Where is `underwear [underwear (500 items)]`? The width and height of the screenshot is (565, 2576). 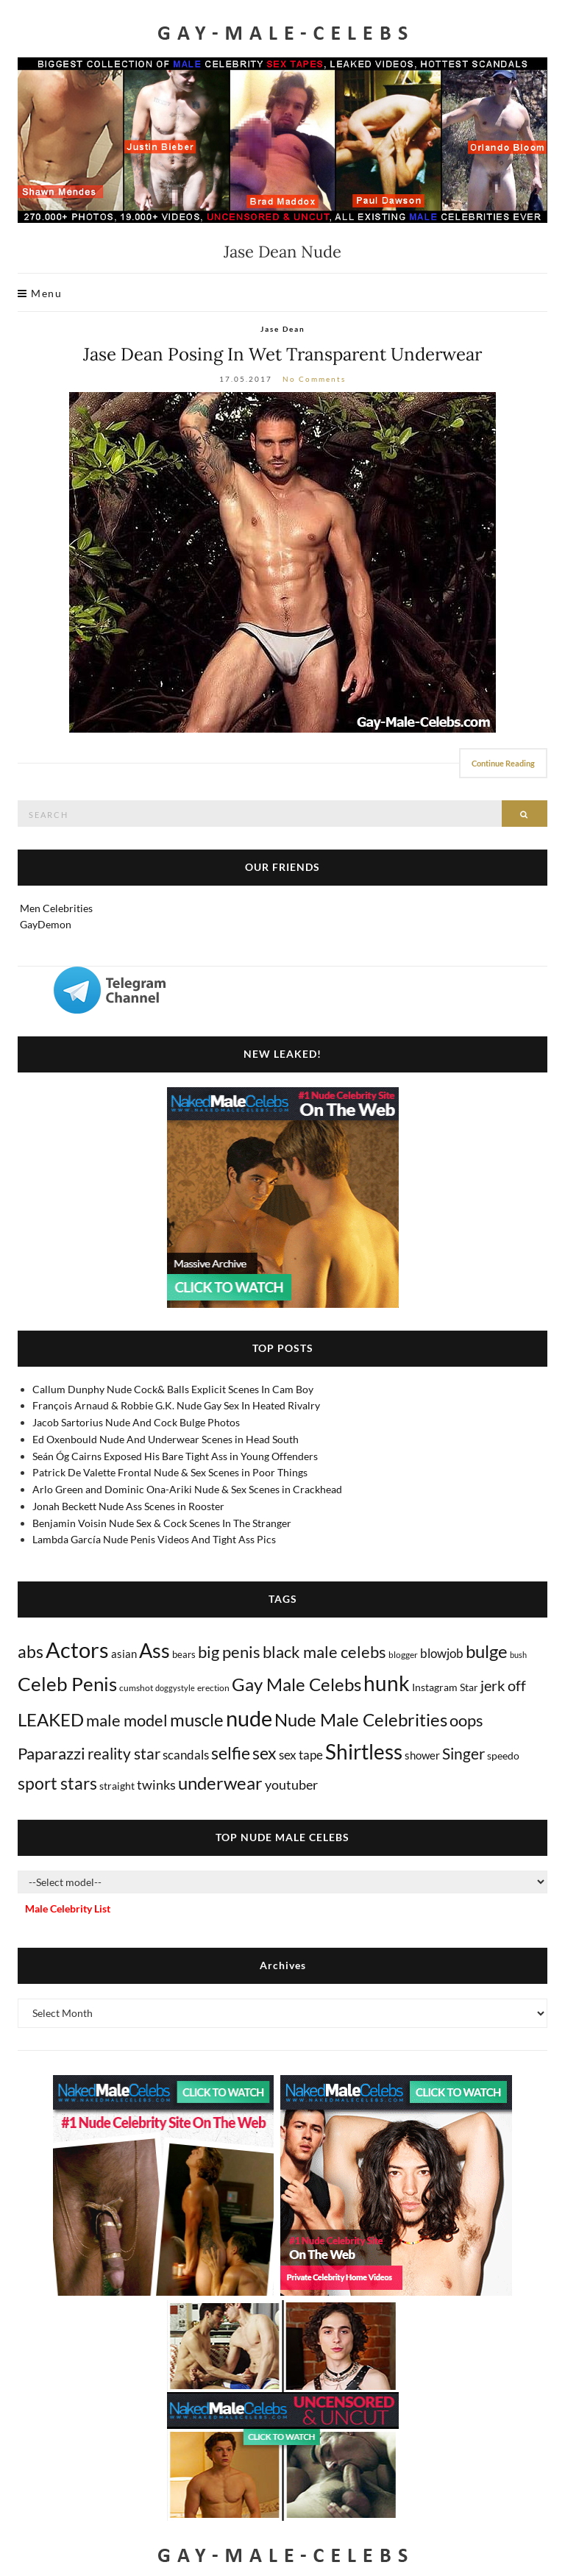 underwear [underwear (500 items)] is located at coordinates (220, 1783).